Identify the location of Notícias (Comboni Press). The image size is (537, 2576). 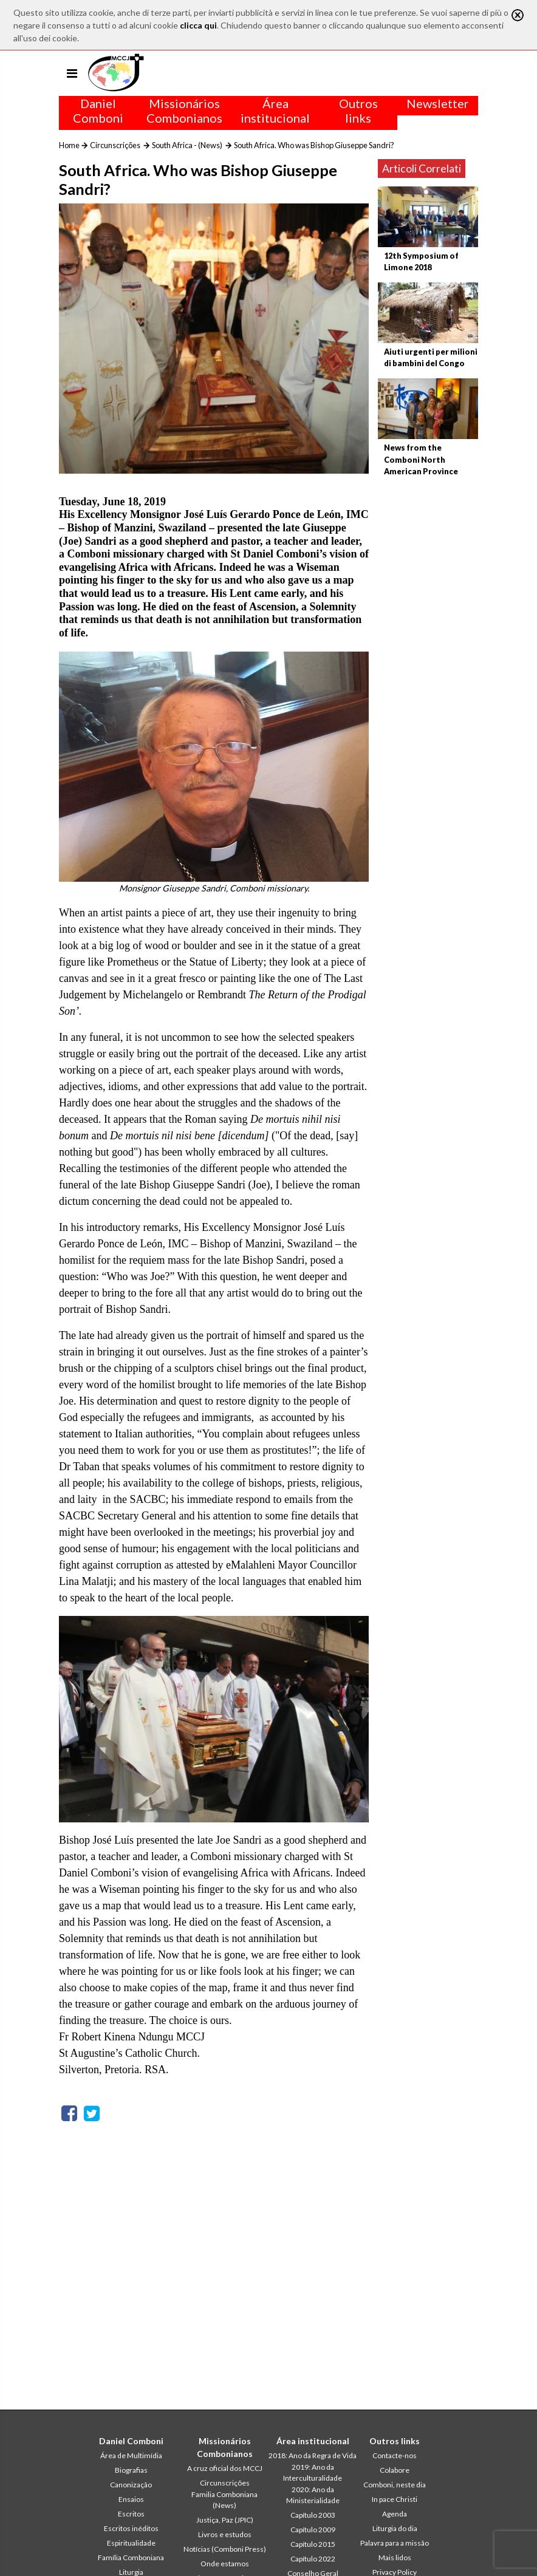
(224, 2549).